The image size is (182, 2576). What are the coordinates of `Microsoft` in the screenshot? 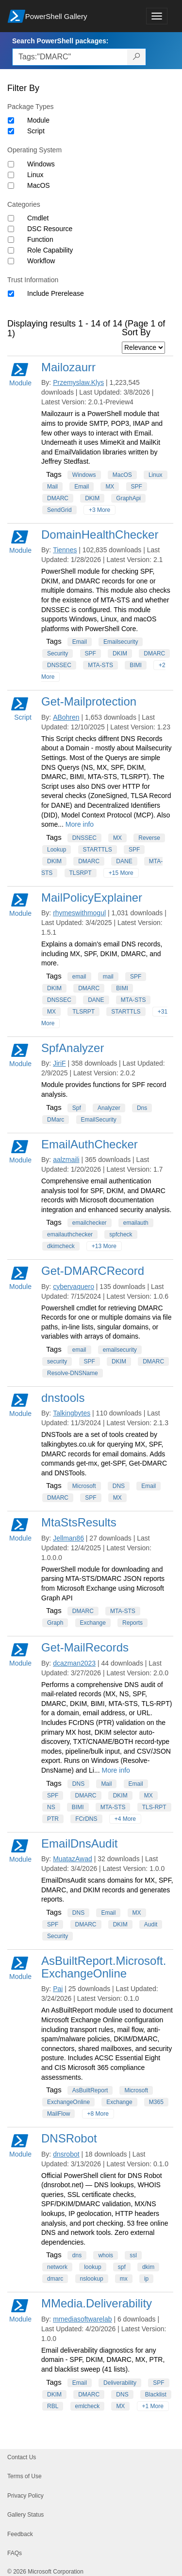 It's located at (84, 1486).